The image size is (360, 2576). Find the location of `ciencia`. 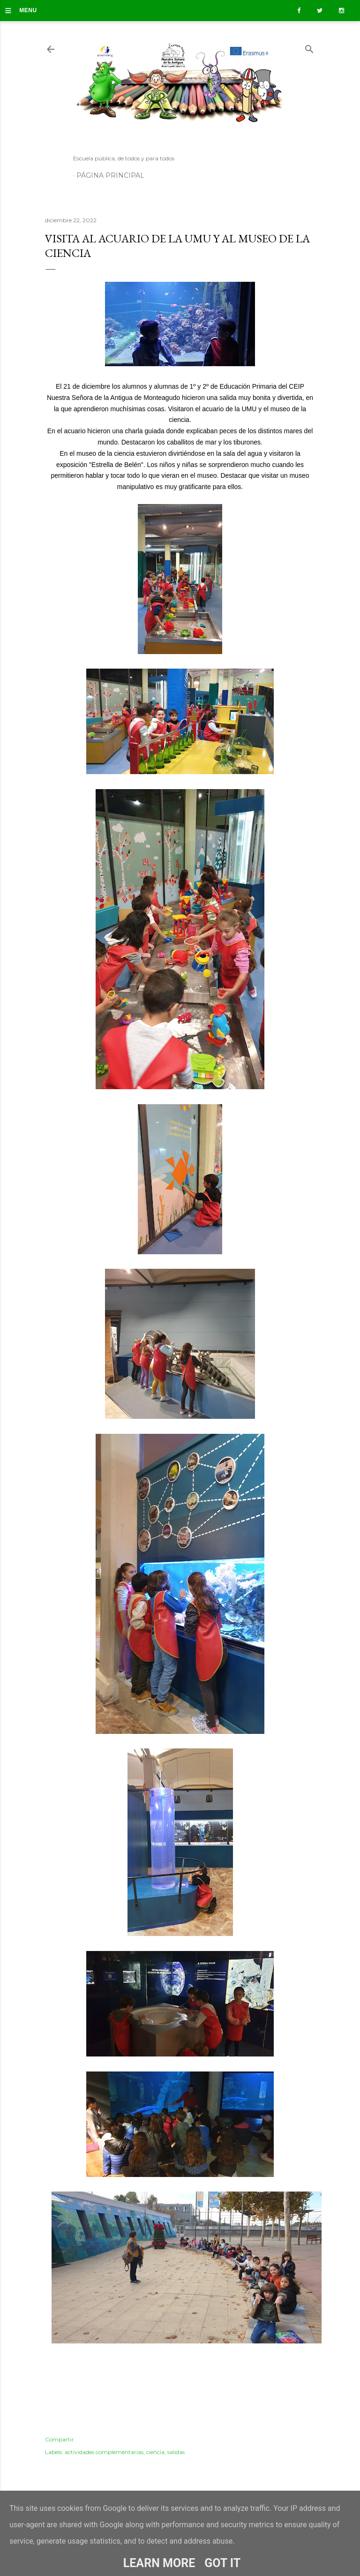

ciencia is located at coordinates (155, 2451).